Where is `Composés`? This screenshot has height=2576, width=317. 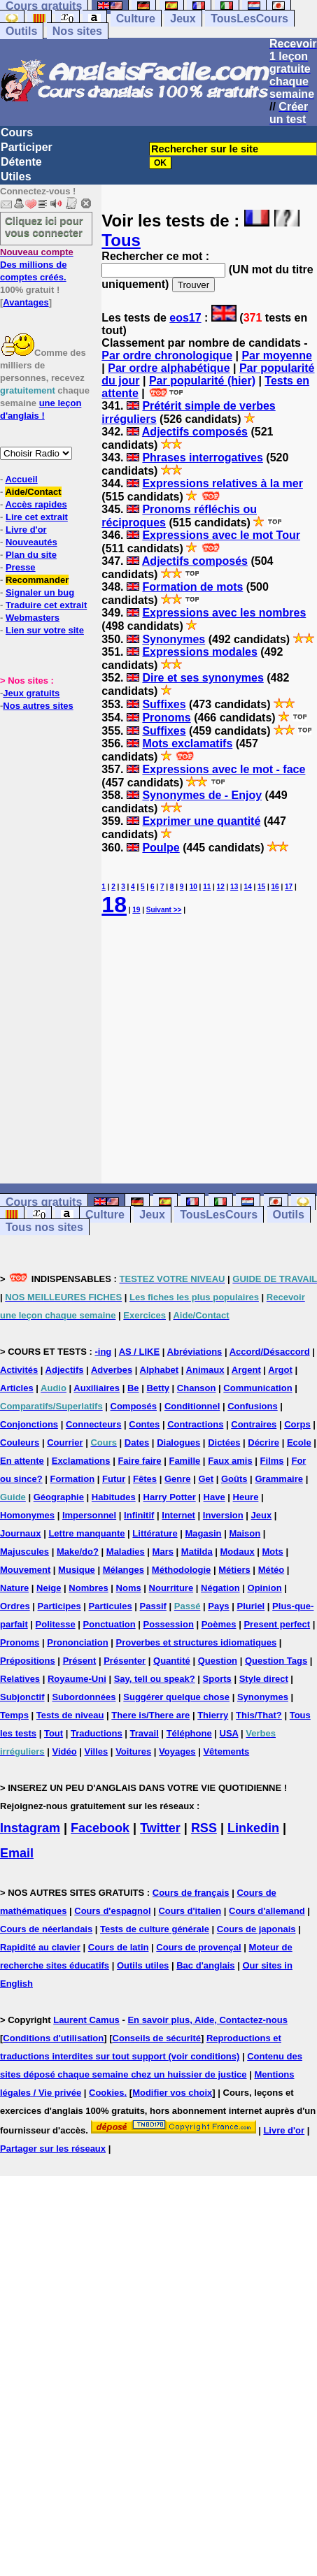 Composés is located at coordinates (134, 1406).